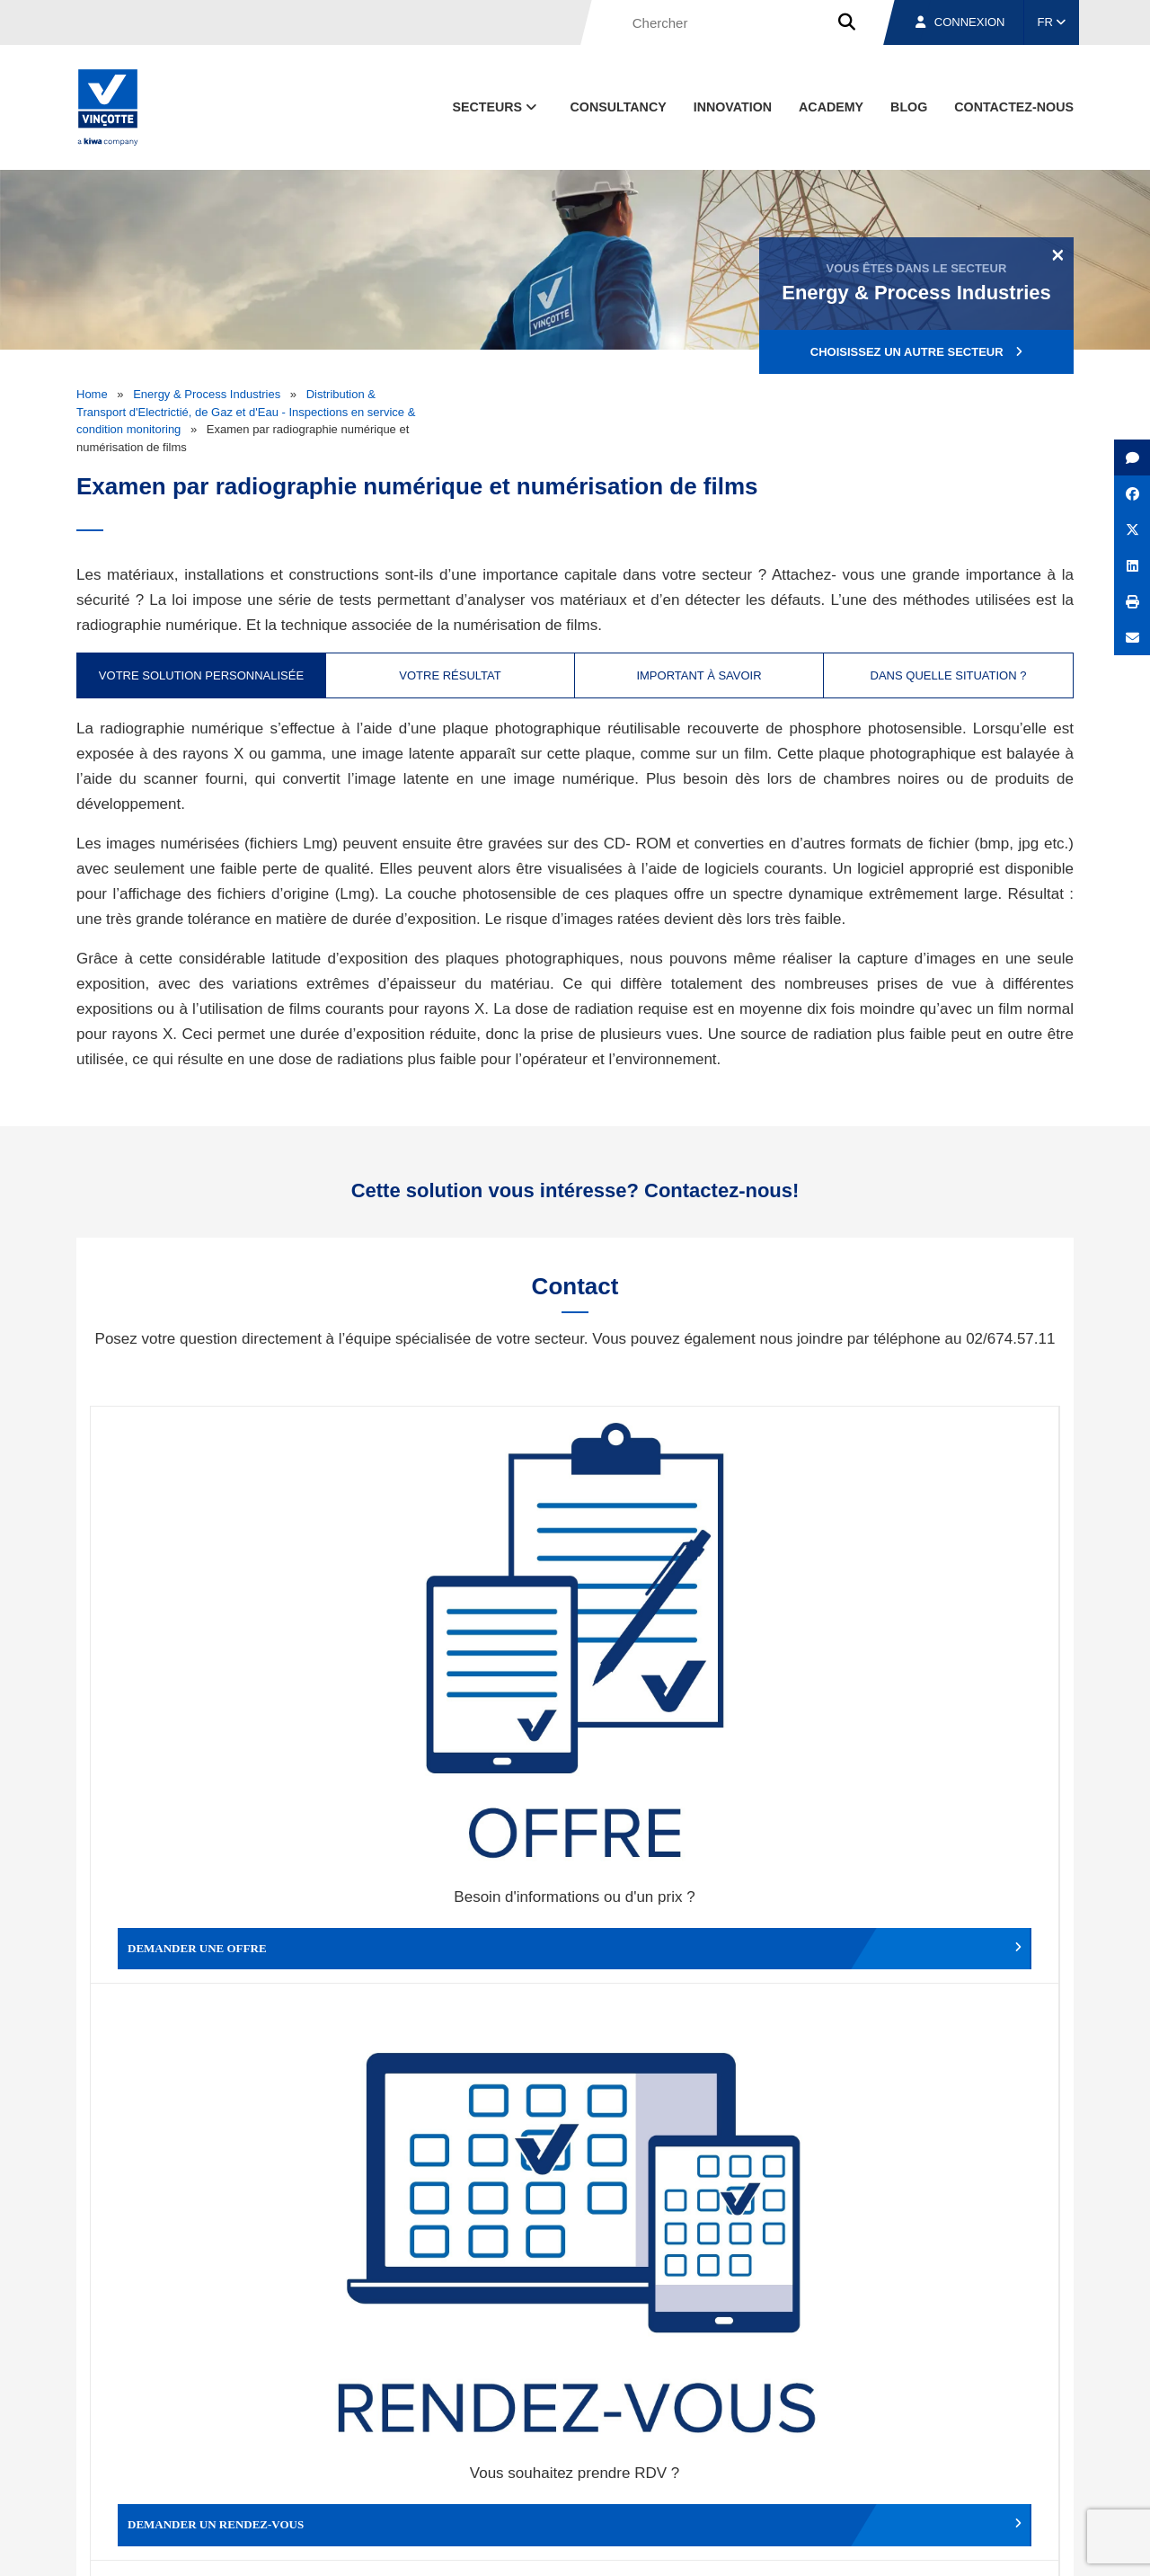 The width and height of the screenshot is (1150, 2576). I want to click on Conditions générales, so click(385, 2546).